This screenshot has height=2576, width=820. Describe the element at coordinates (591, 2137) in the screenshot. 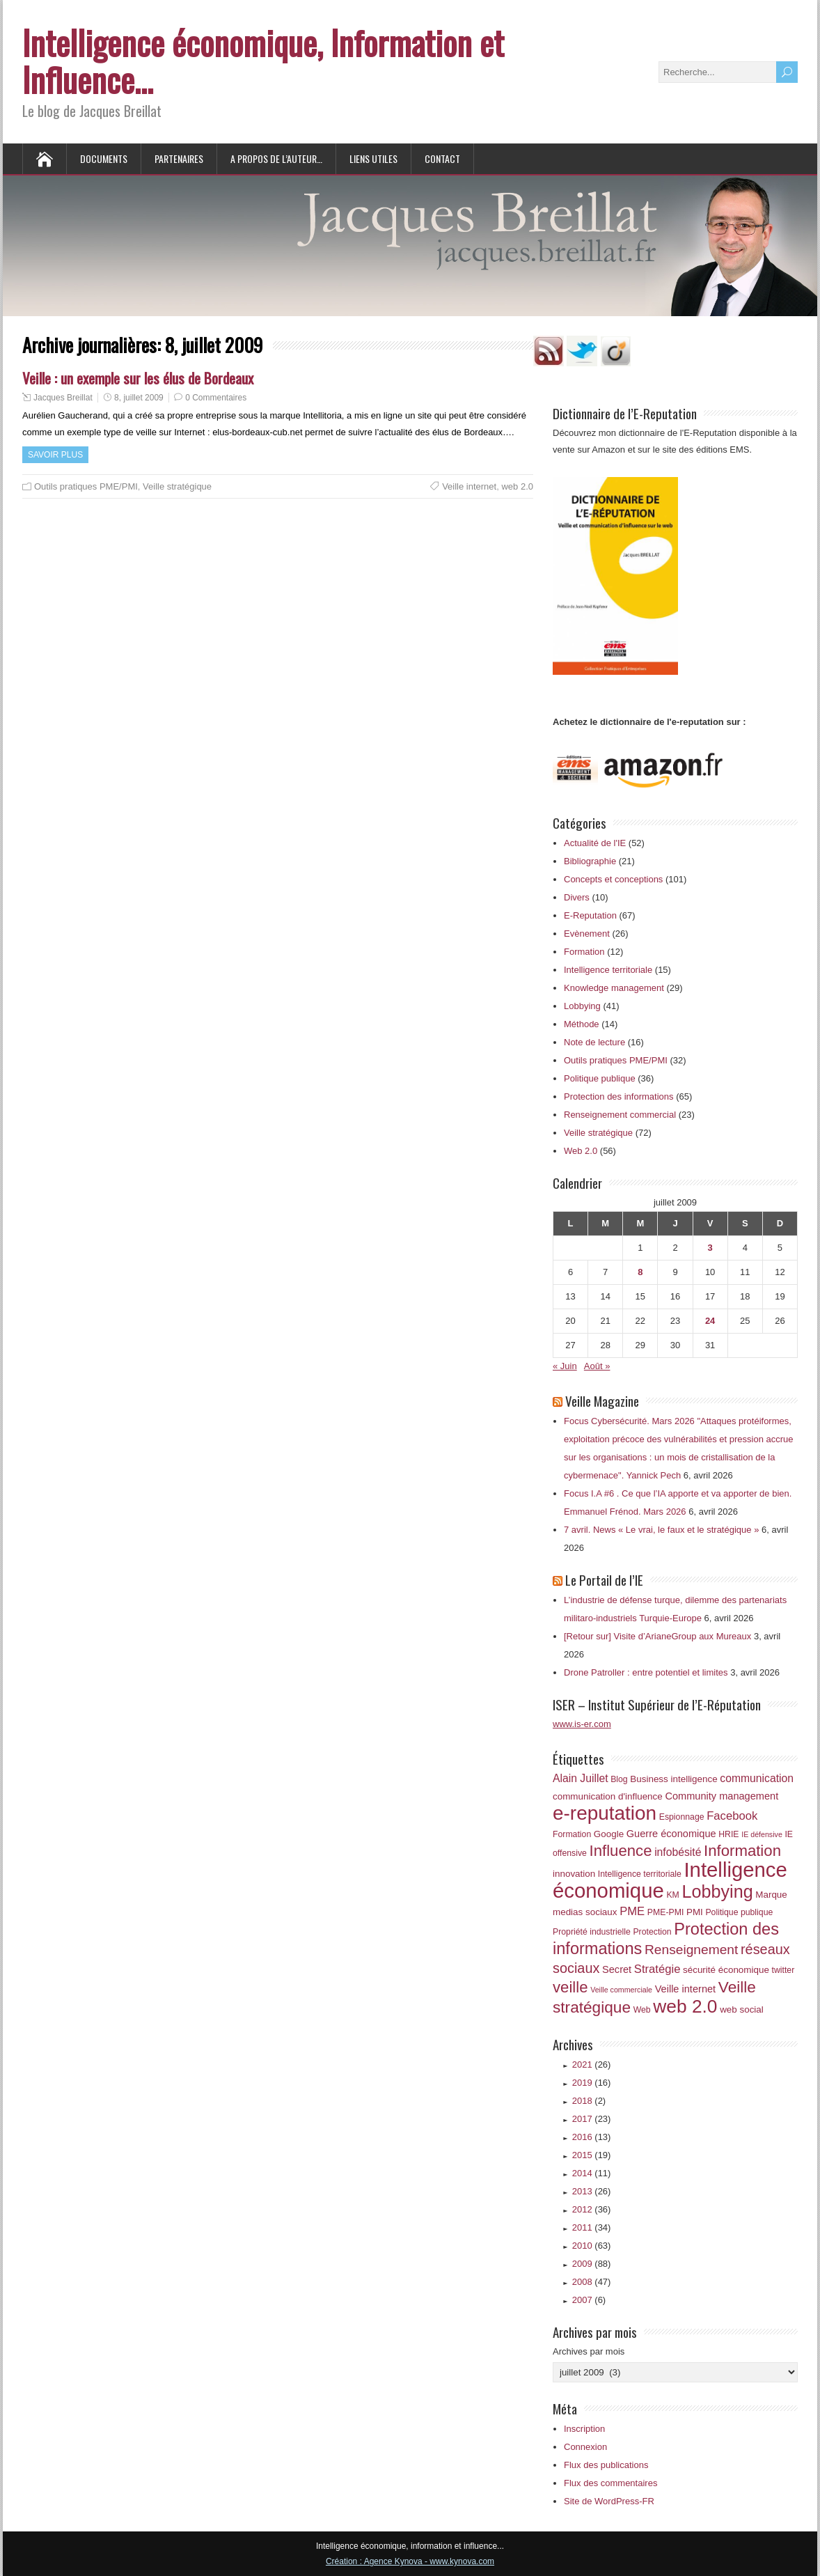

I see `2016` at that location.